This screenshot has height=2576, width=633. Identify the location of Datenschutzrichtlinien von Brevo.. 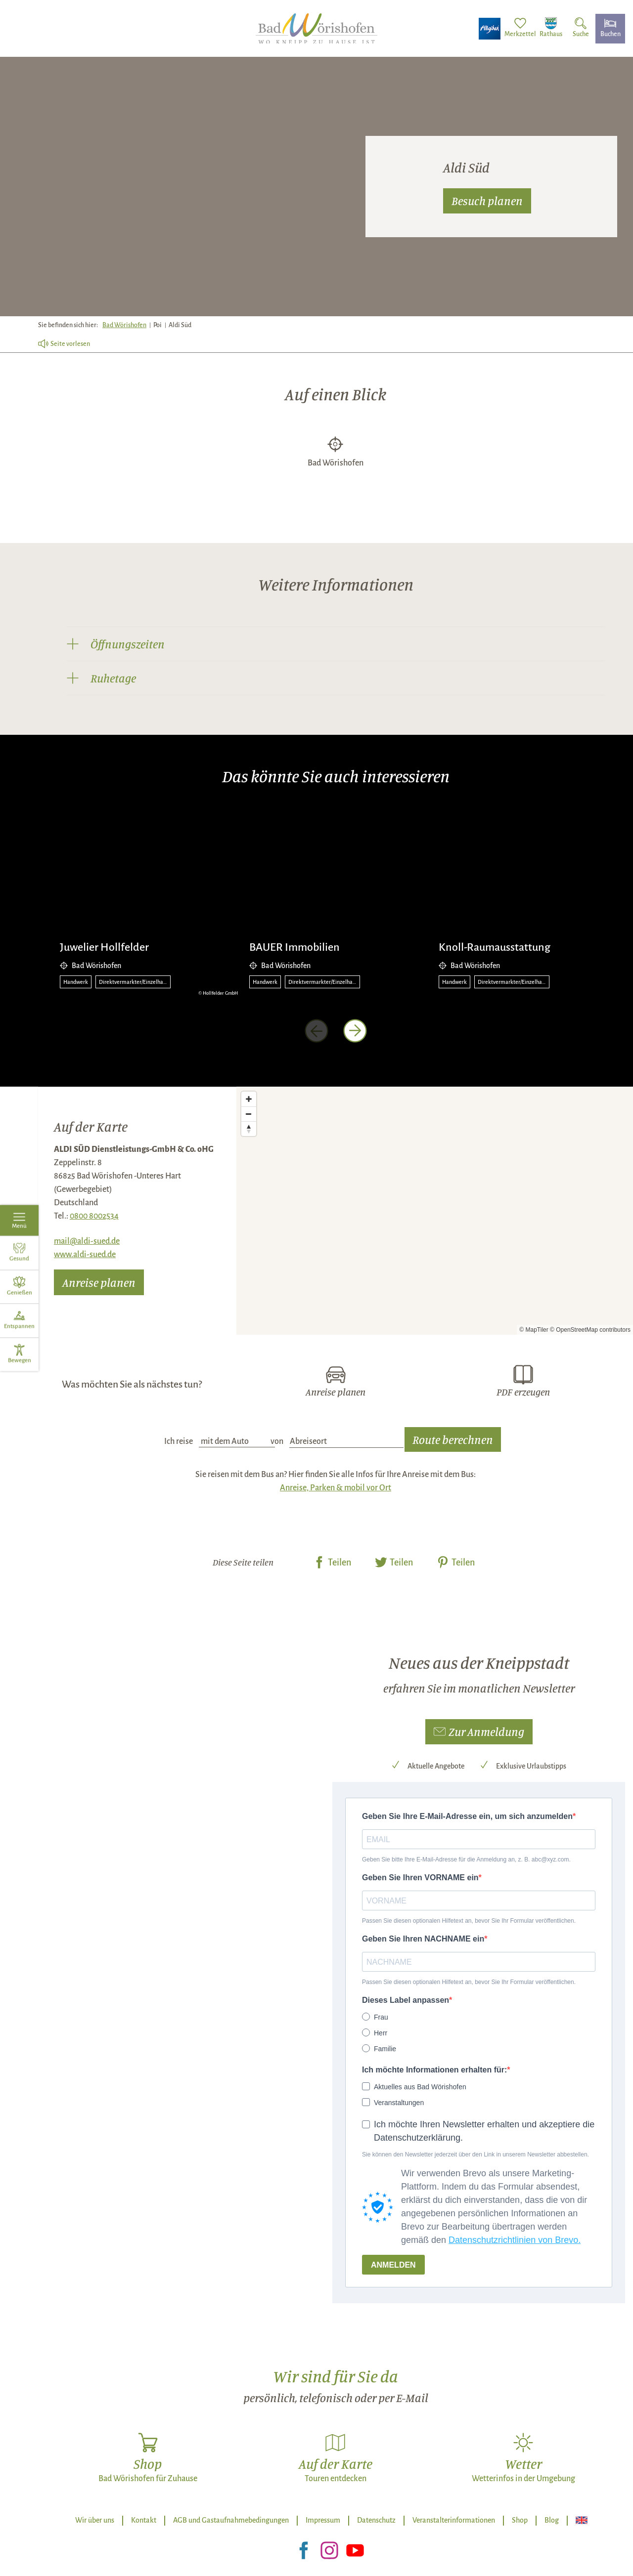
(515, 2240).